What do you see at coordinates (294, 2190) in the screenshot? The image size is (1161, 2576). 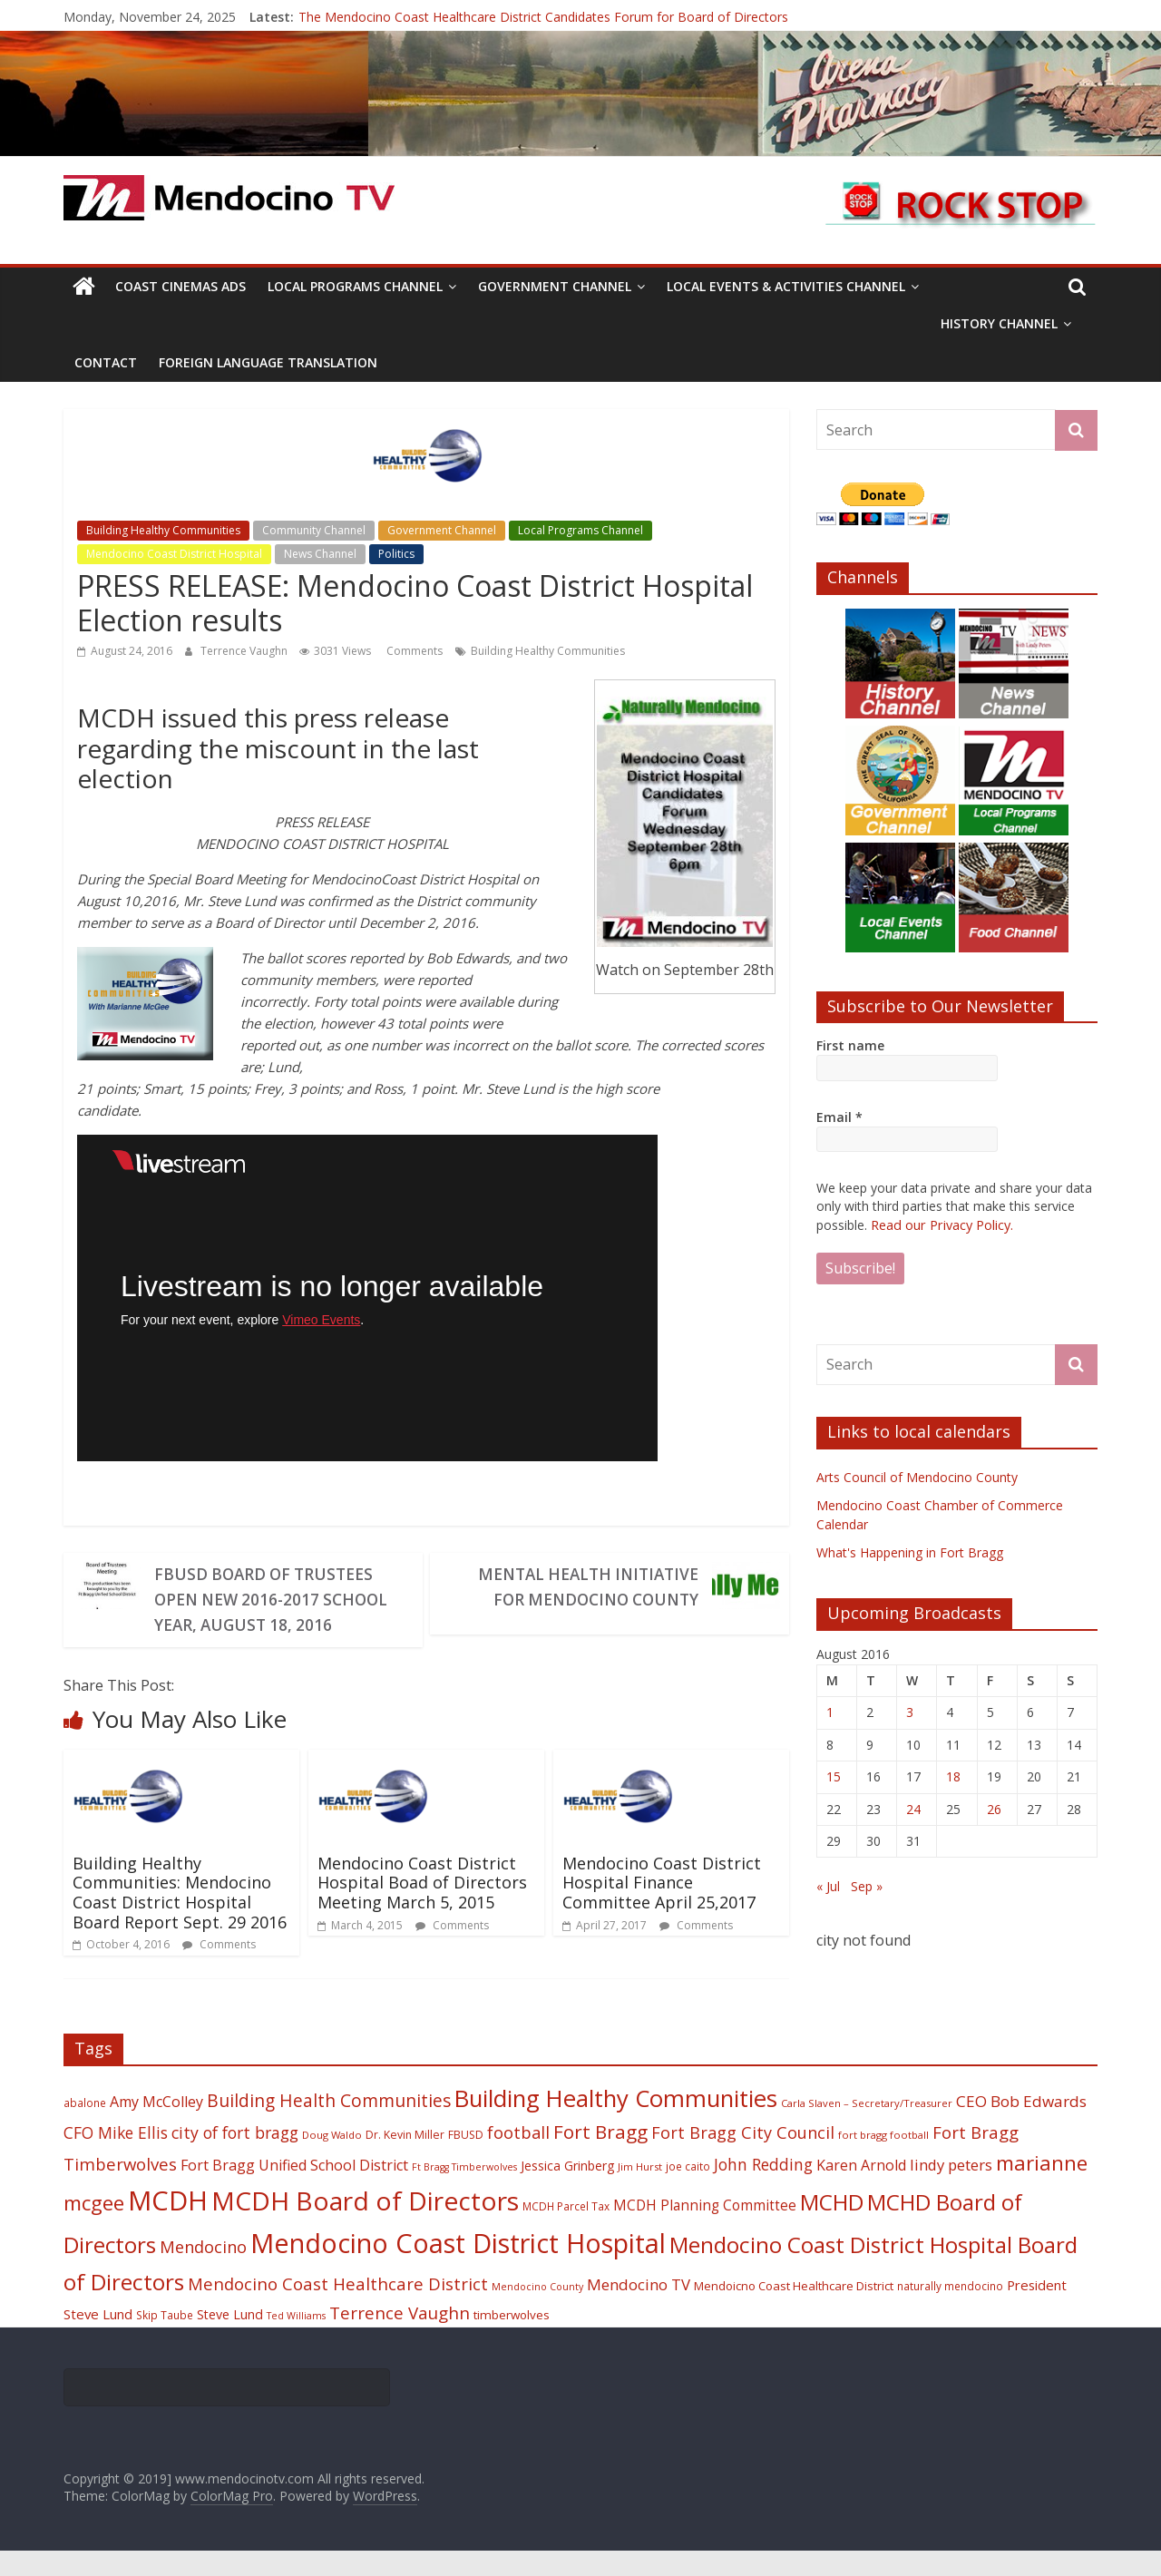 I see `Fort Bragg Unified School District [Fort Bragg Unified School District (29 items)]` at bounding box center [294, 2190].